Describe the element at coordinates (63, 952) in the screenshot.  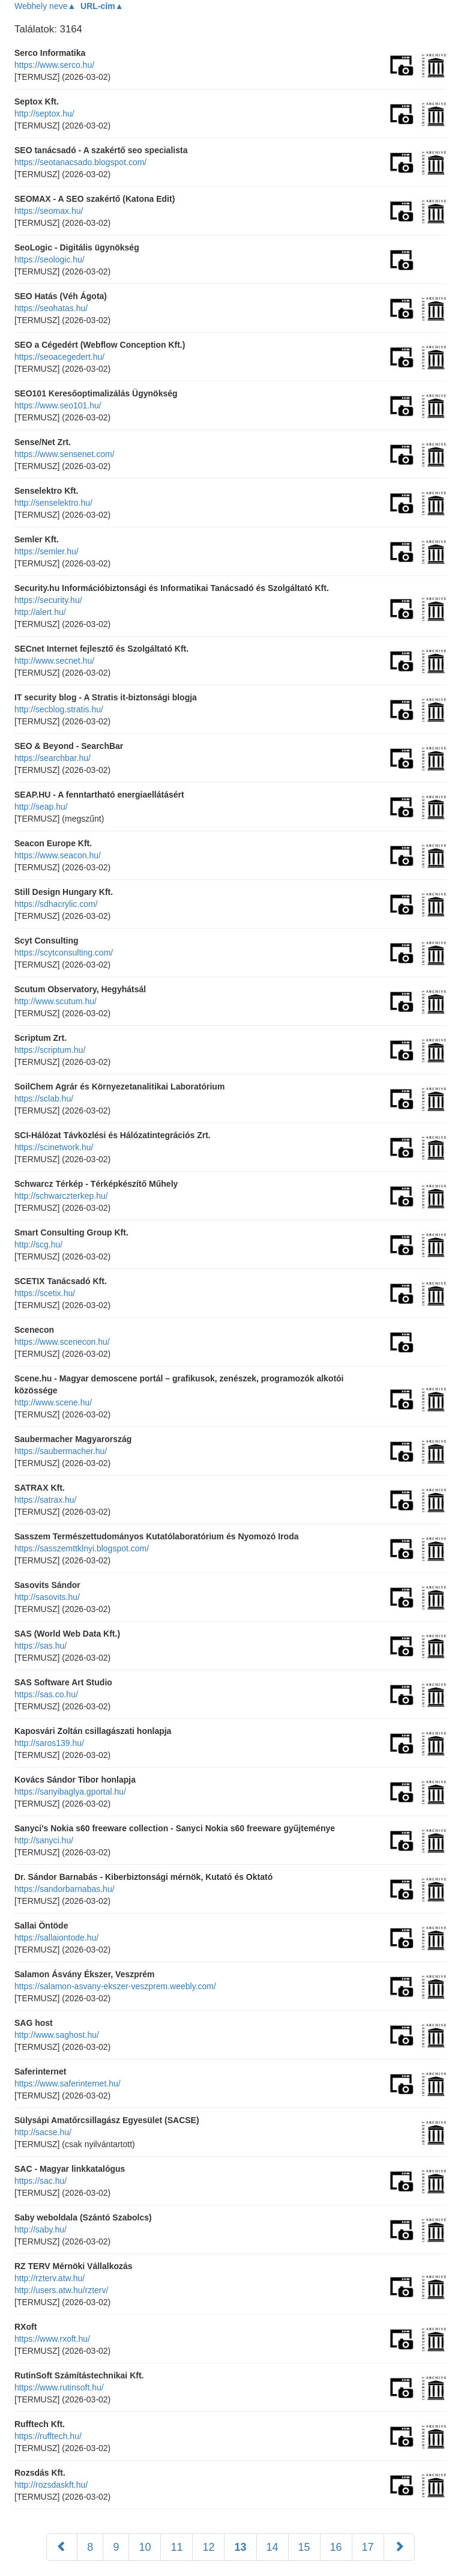
I see `https://scytconsulting.com/` at that location.